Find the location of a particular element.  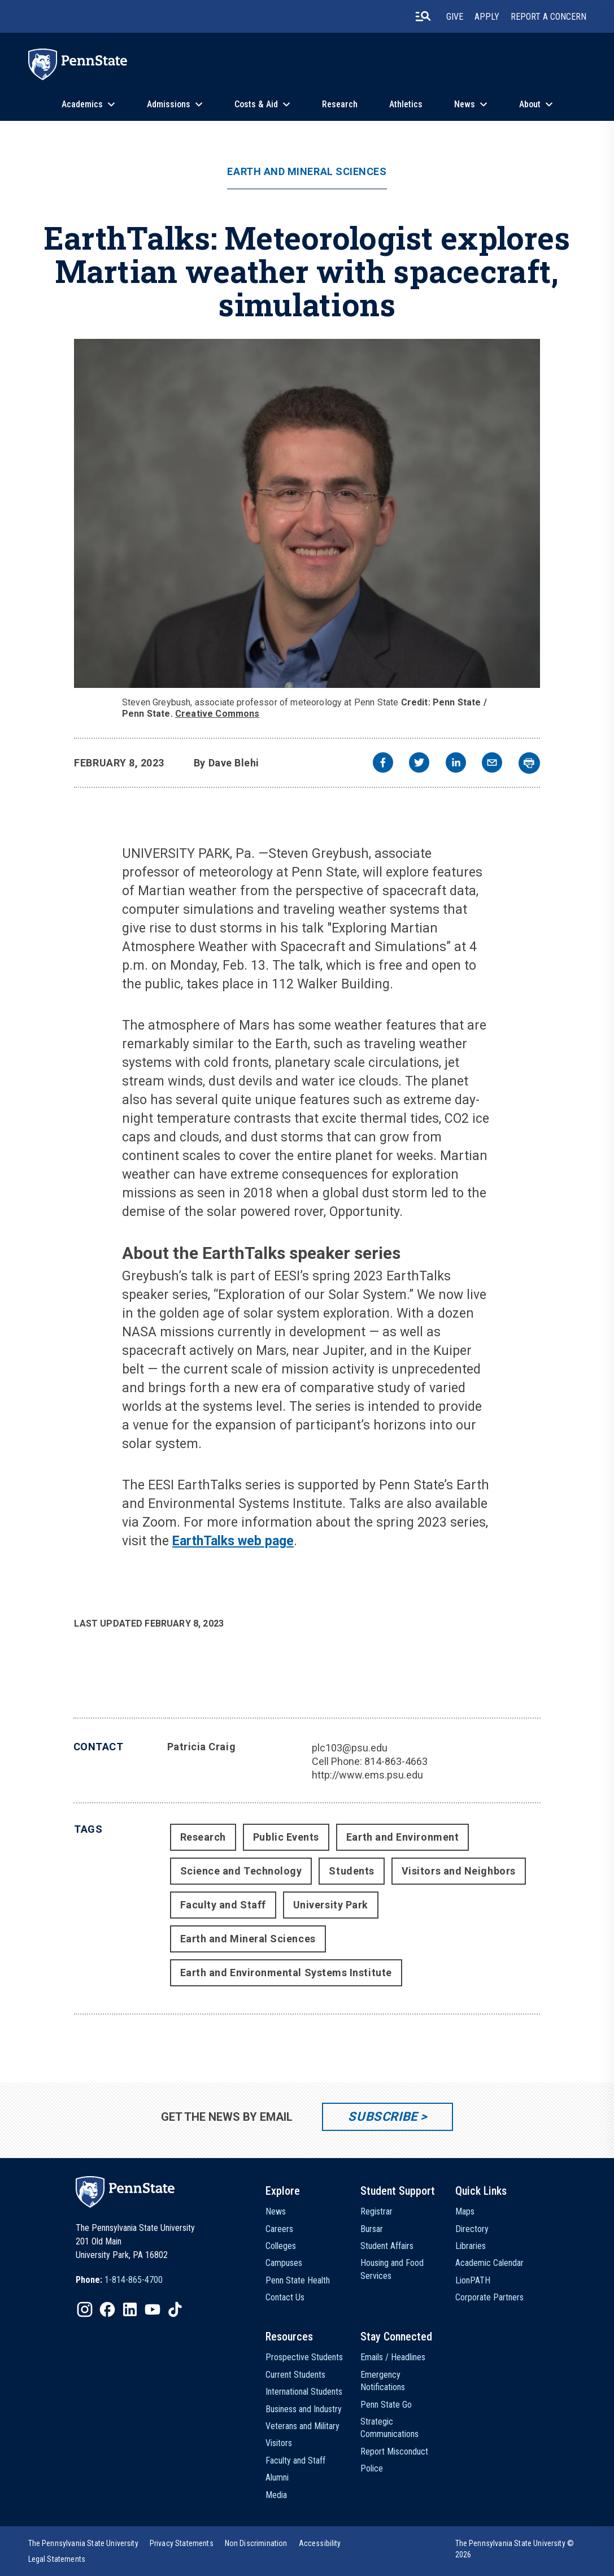

Visitors is located at coordinates (278, 2443).